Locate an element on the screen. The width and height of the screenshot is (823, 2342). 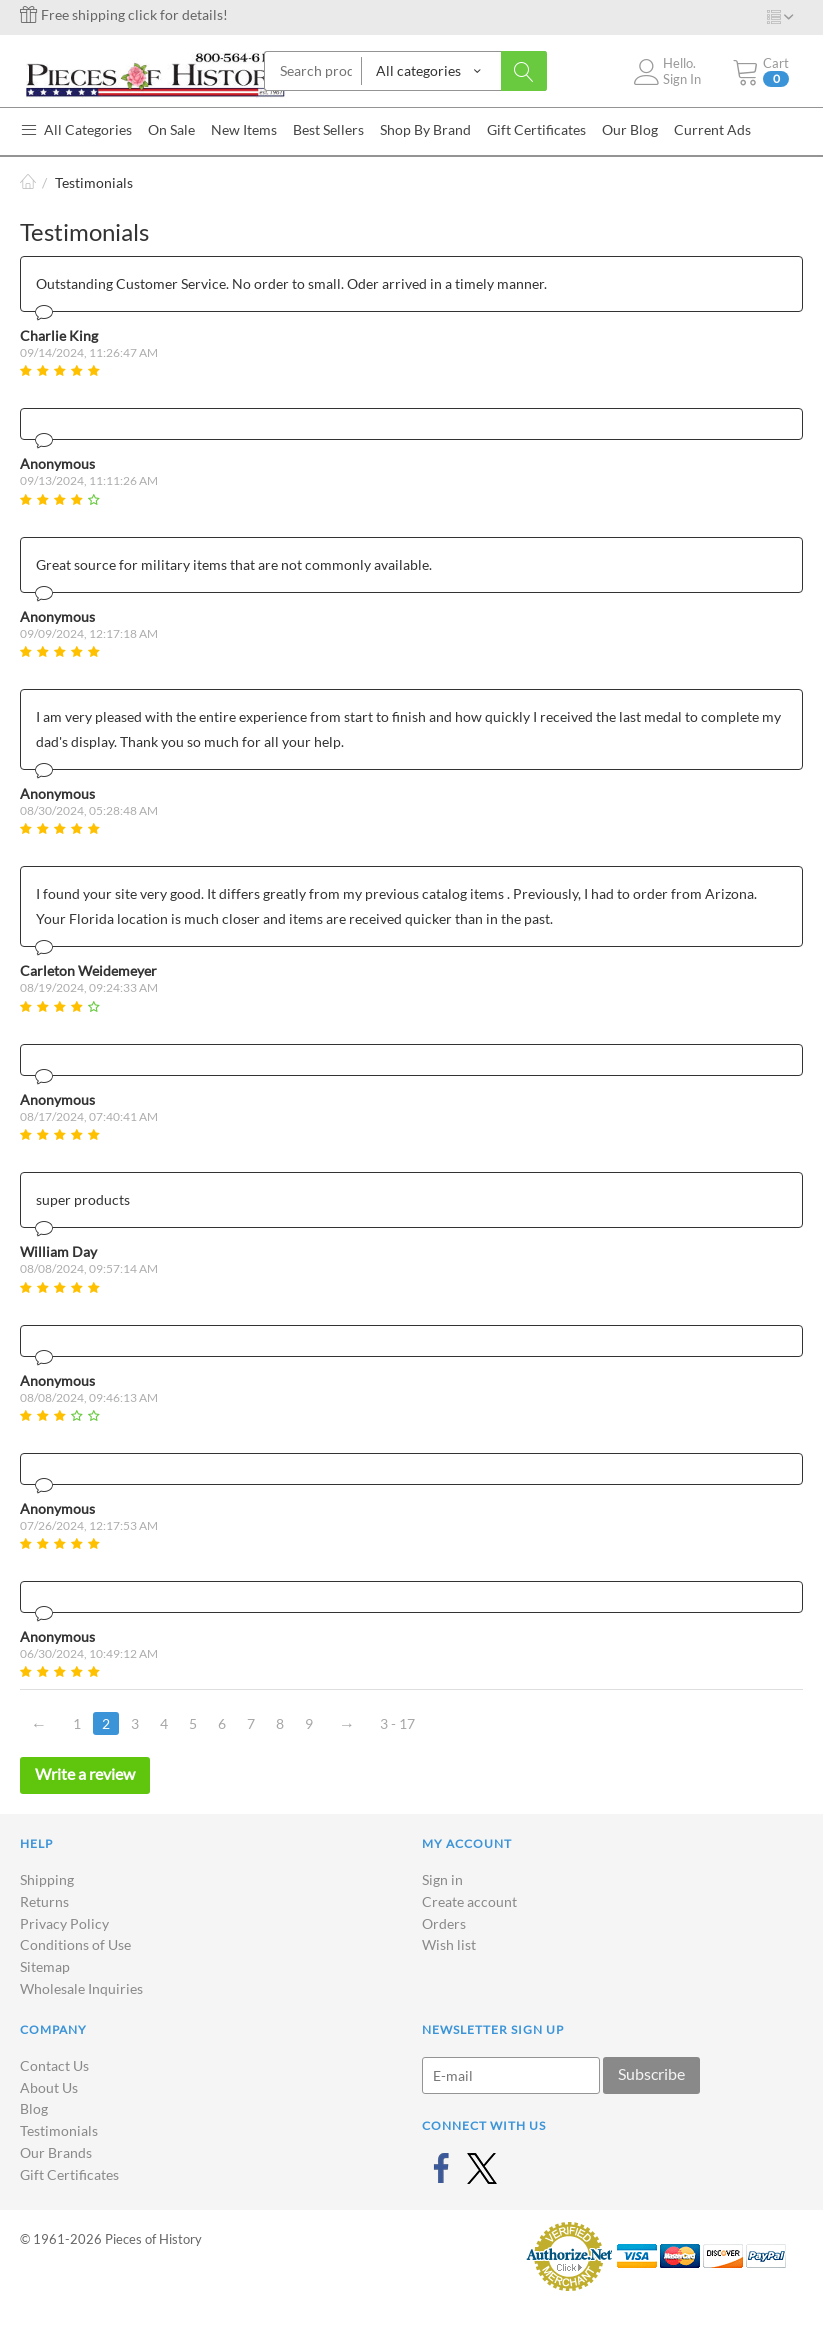
Our Brands is located at coordinates (56, 2152).